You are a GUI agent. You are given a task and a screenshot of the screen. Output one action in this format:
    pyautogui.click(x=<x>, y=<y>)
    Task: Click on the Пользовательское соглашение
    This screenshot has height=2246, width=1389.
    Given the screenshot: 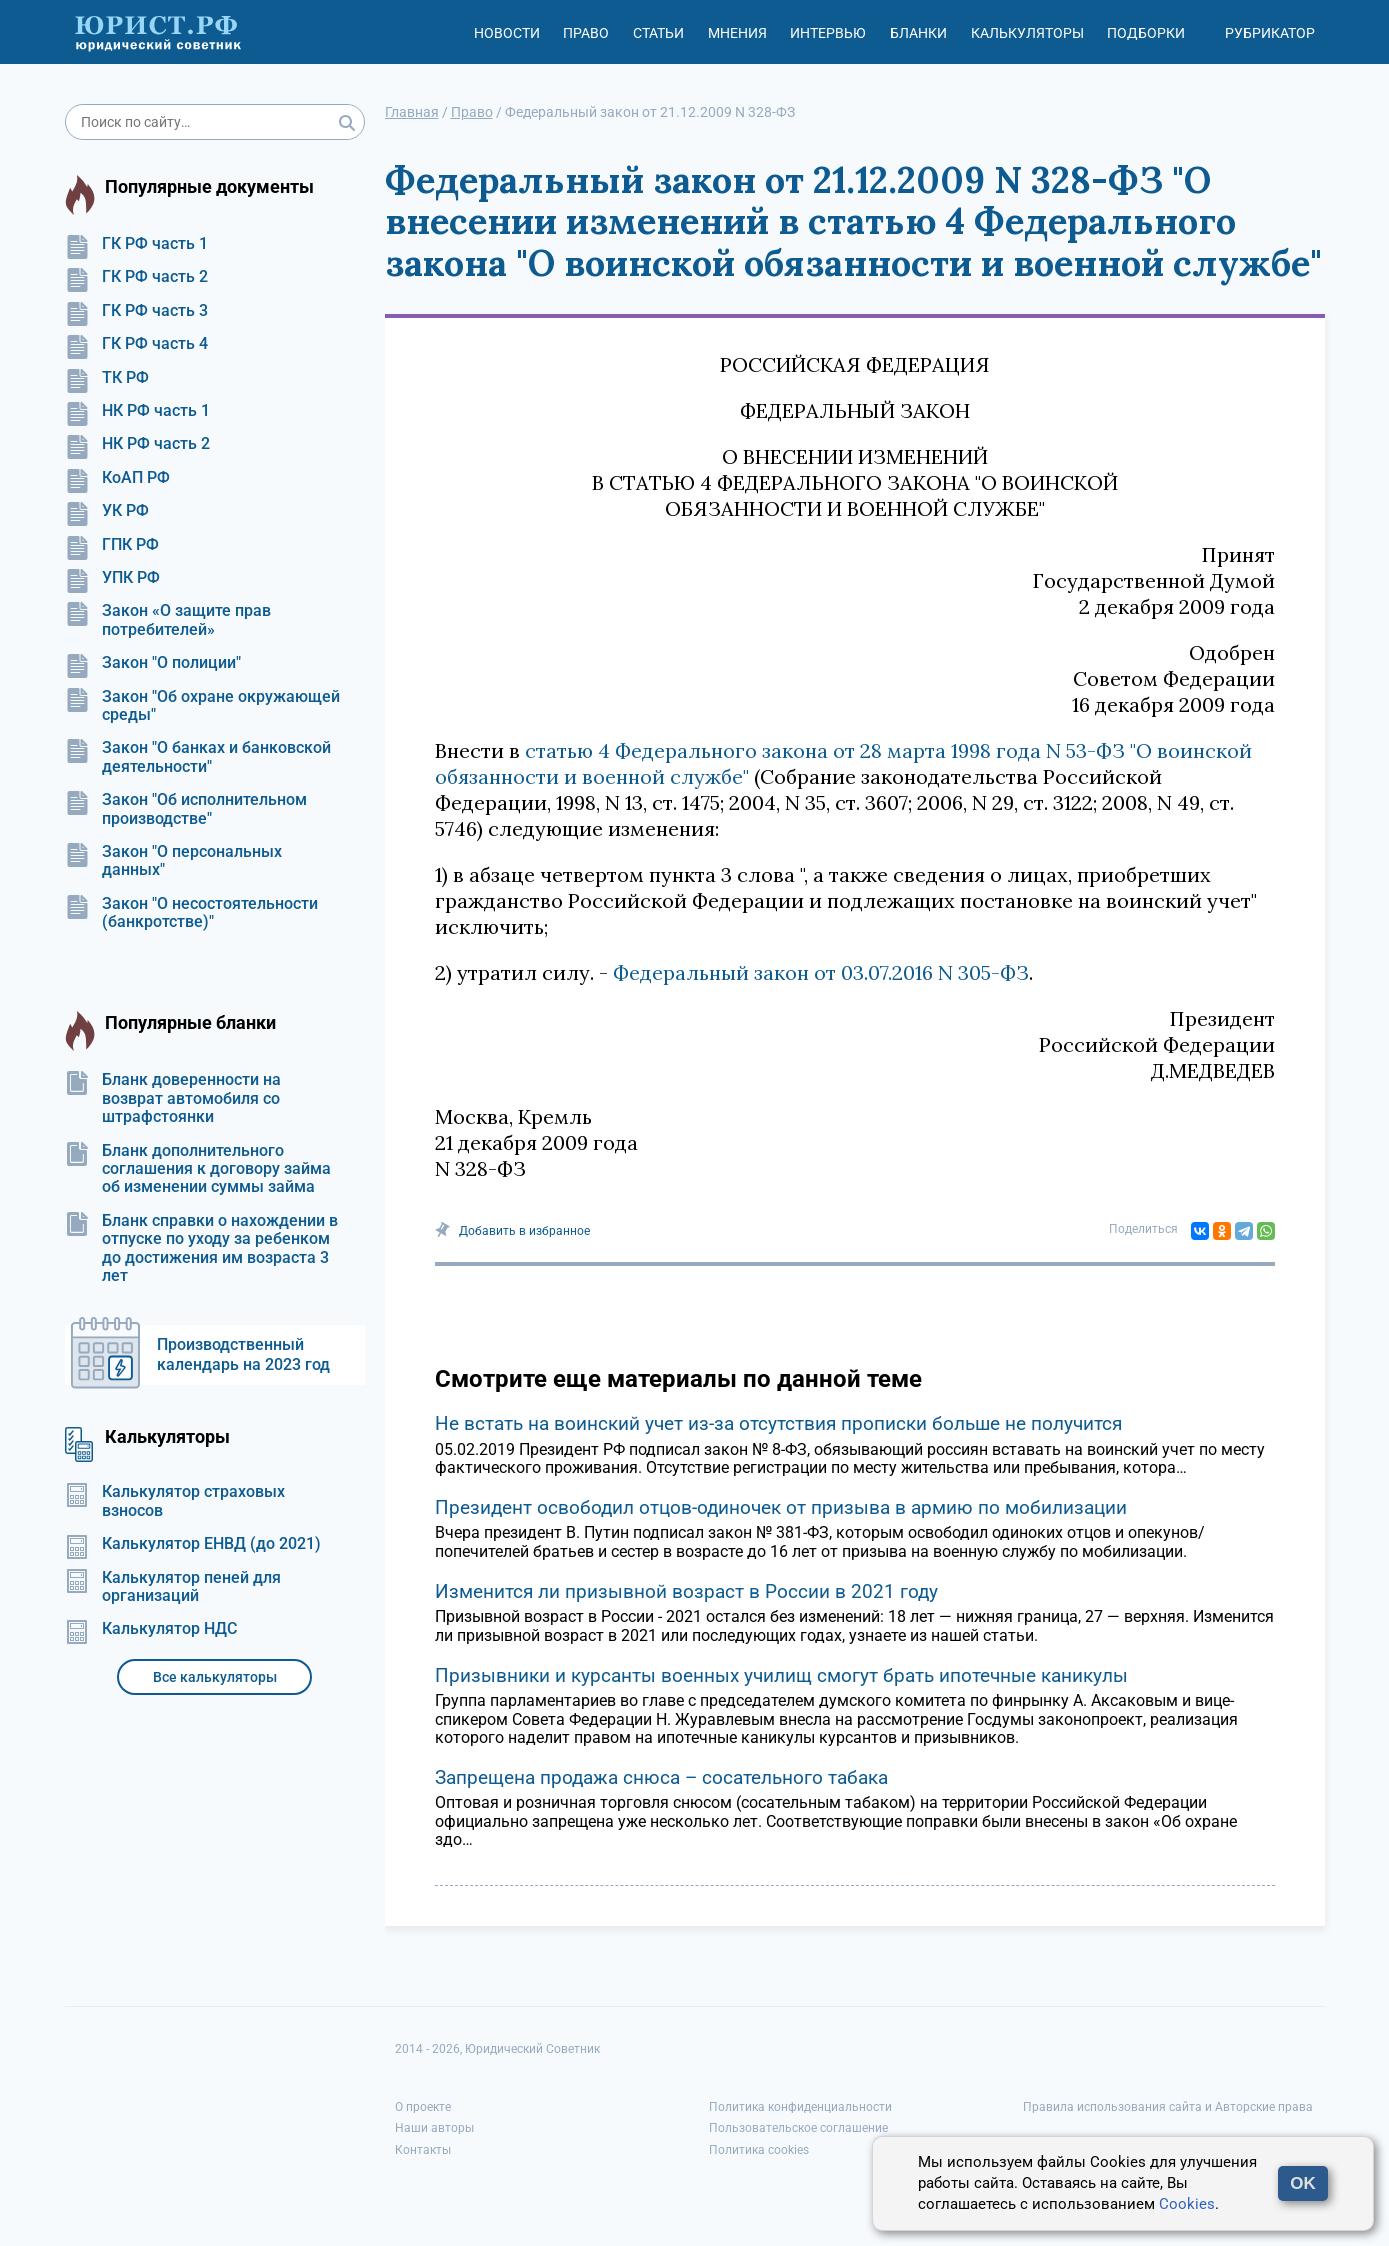 What is the action you would take?
    pyautogui.click(x=798, y=2128)
    